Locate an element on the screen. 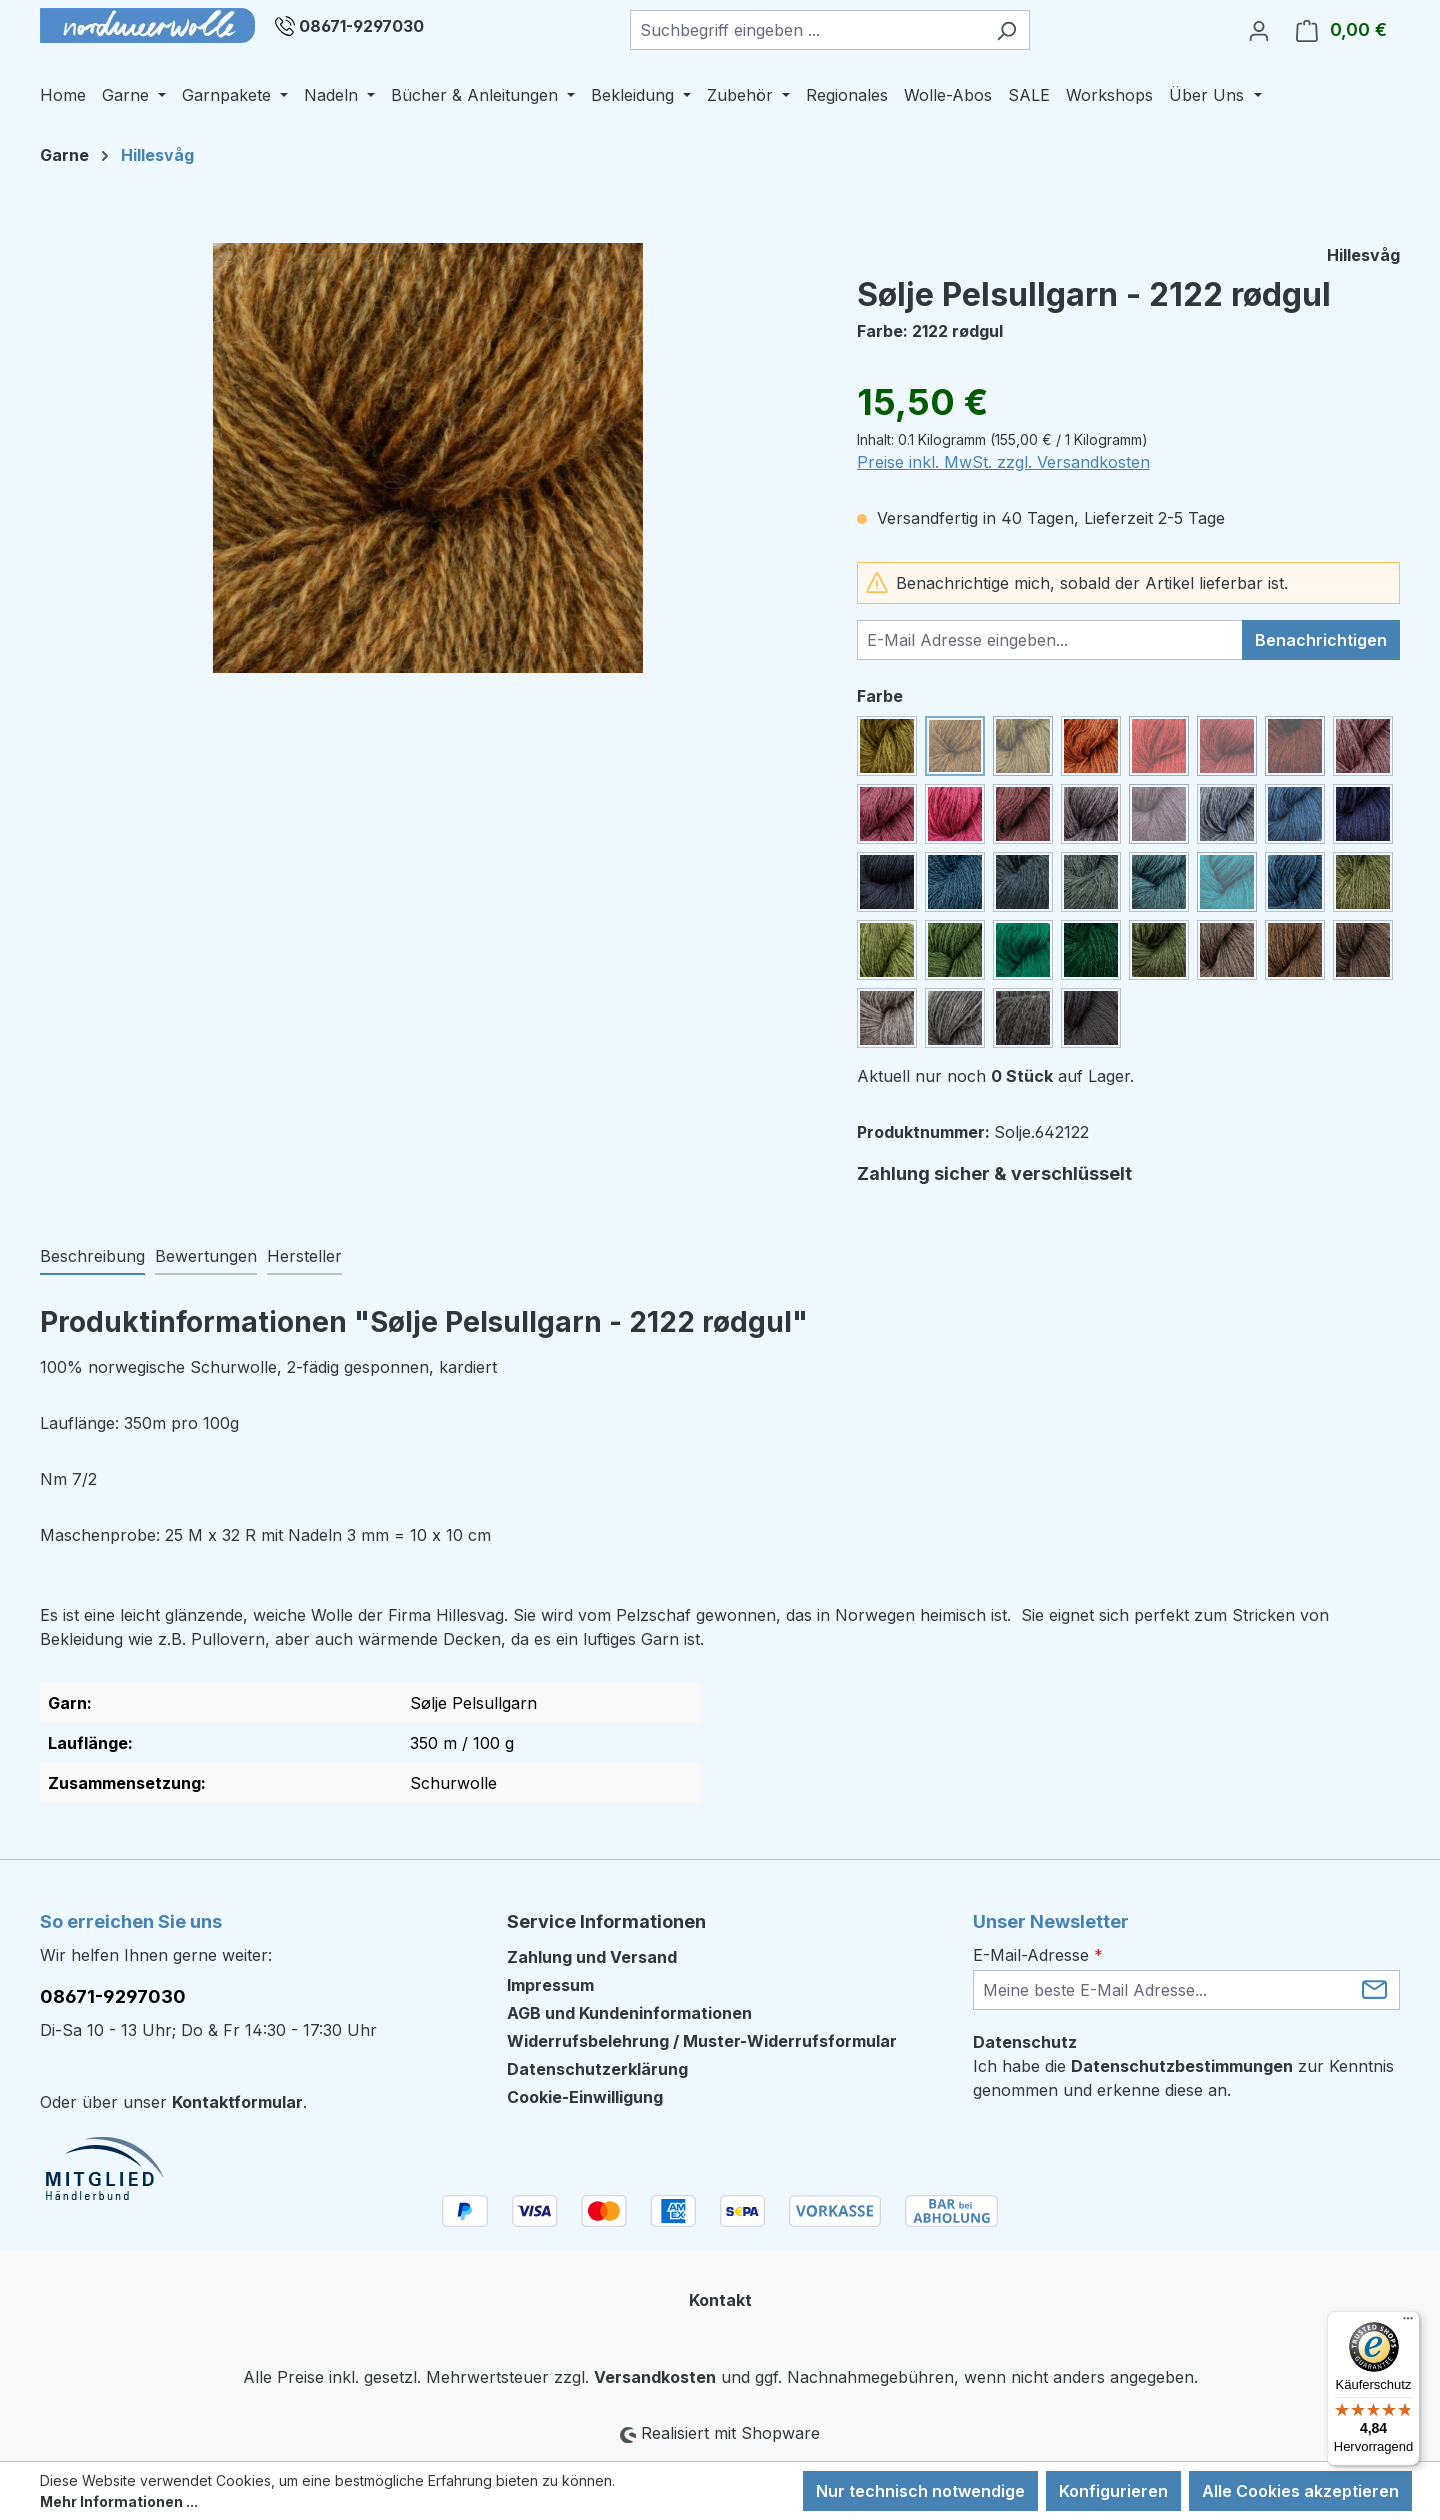 This screenshot has width=1440, height=2520. Service Informationen is located at coordinates (606, 1921).